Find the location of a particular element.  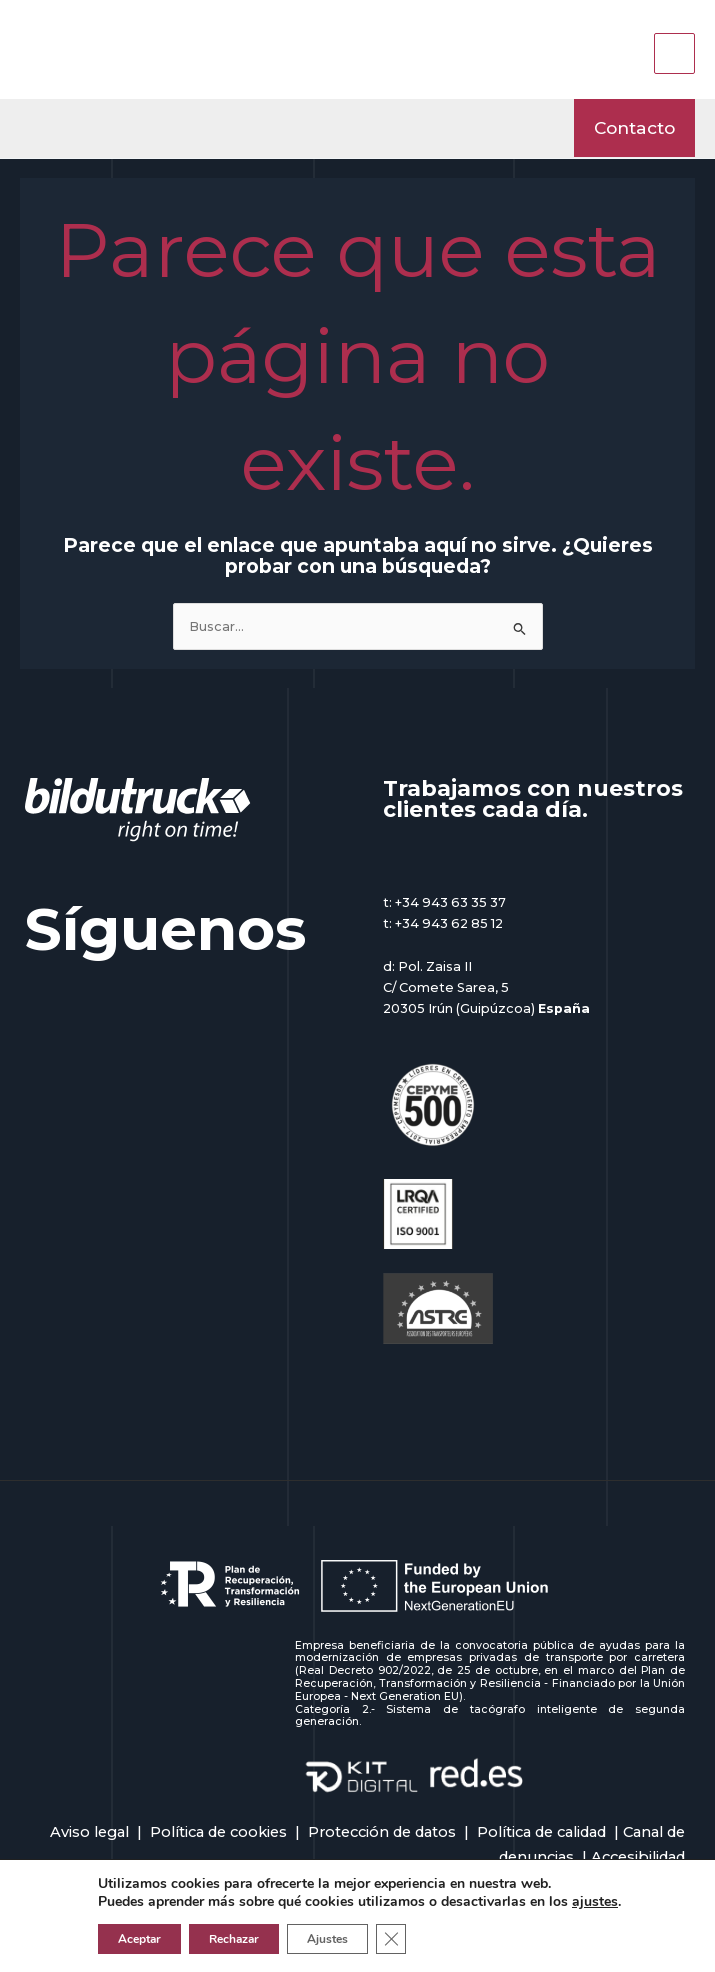

Aviso legal is located at coordinates (89, 1832).